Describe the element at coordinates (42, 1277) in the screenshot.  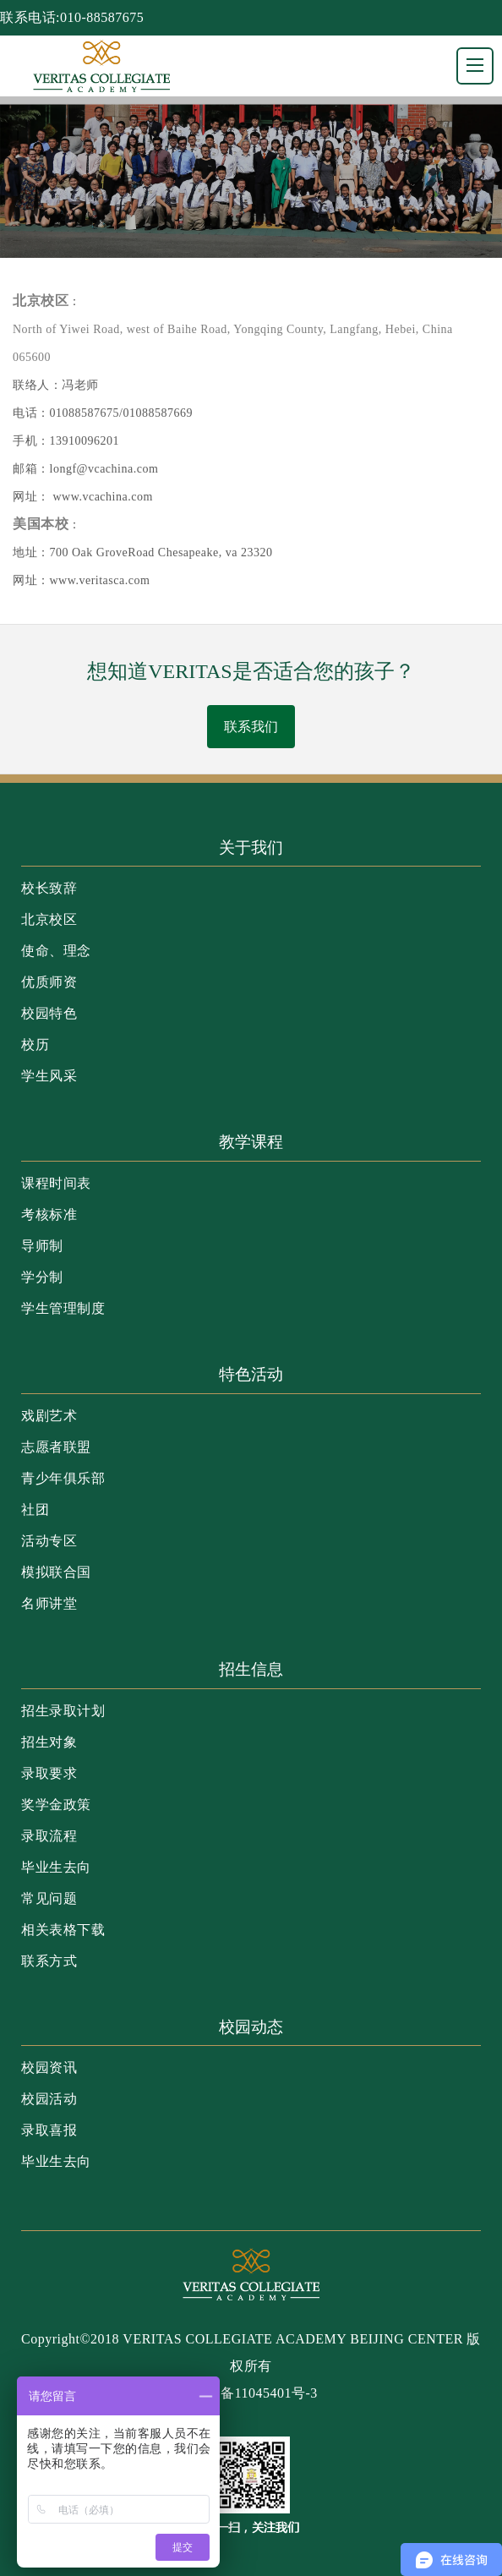
I see `学分制` at that location.